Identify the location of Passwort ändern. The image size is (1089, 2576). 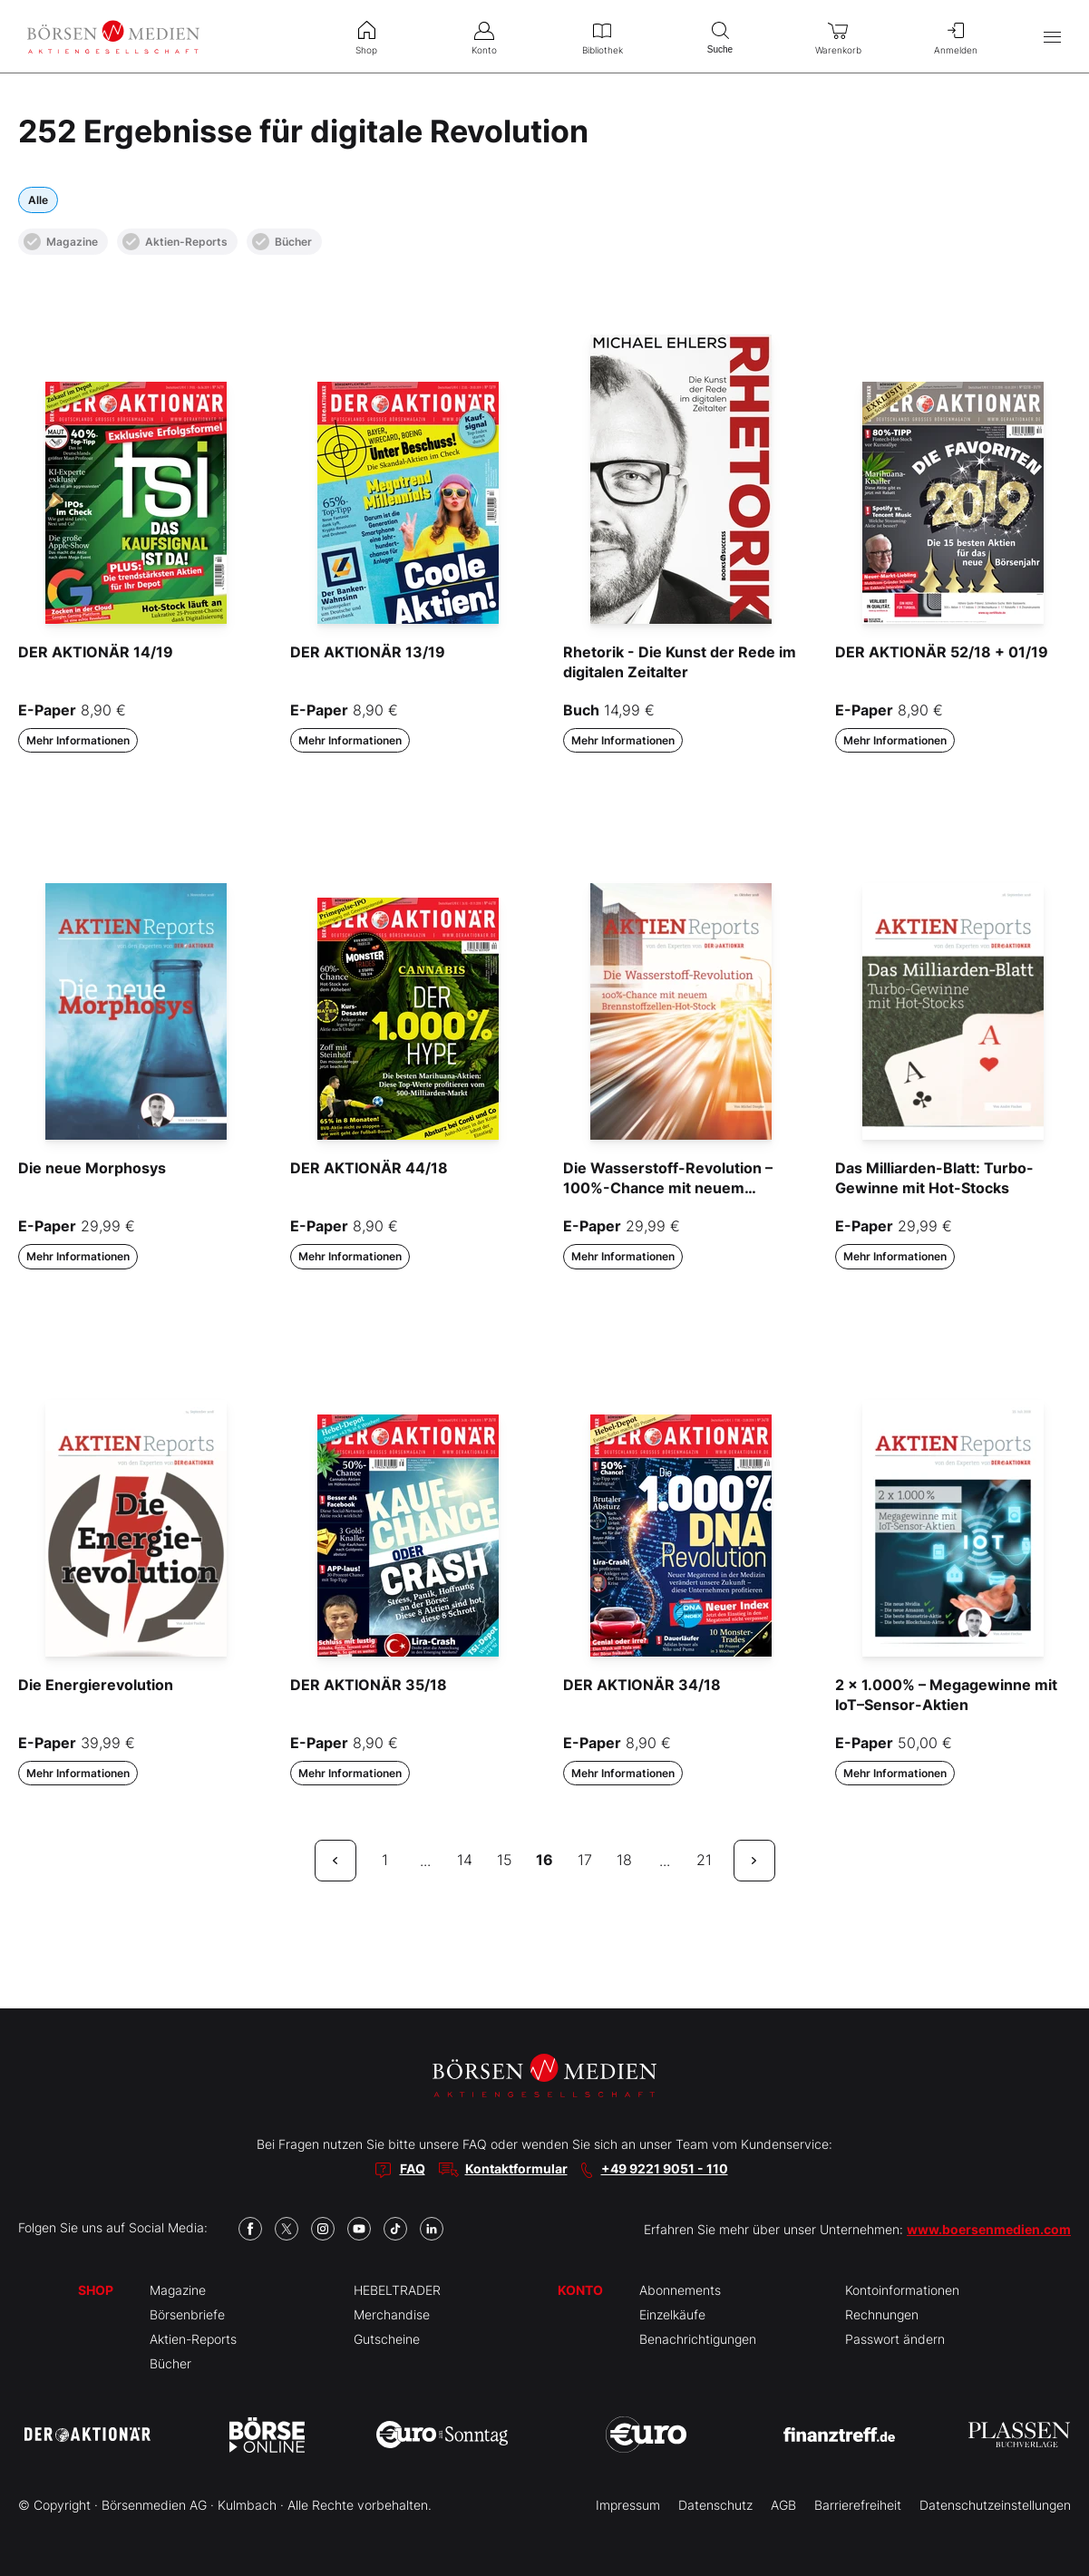
(895, 2339).